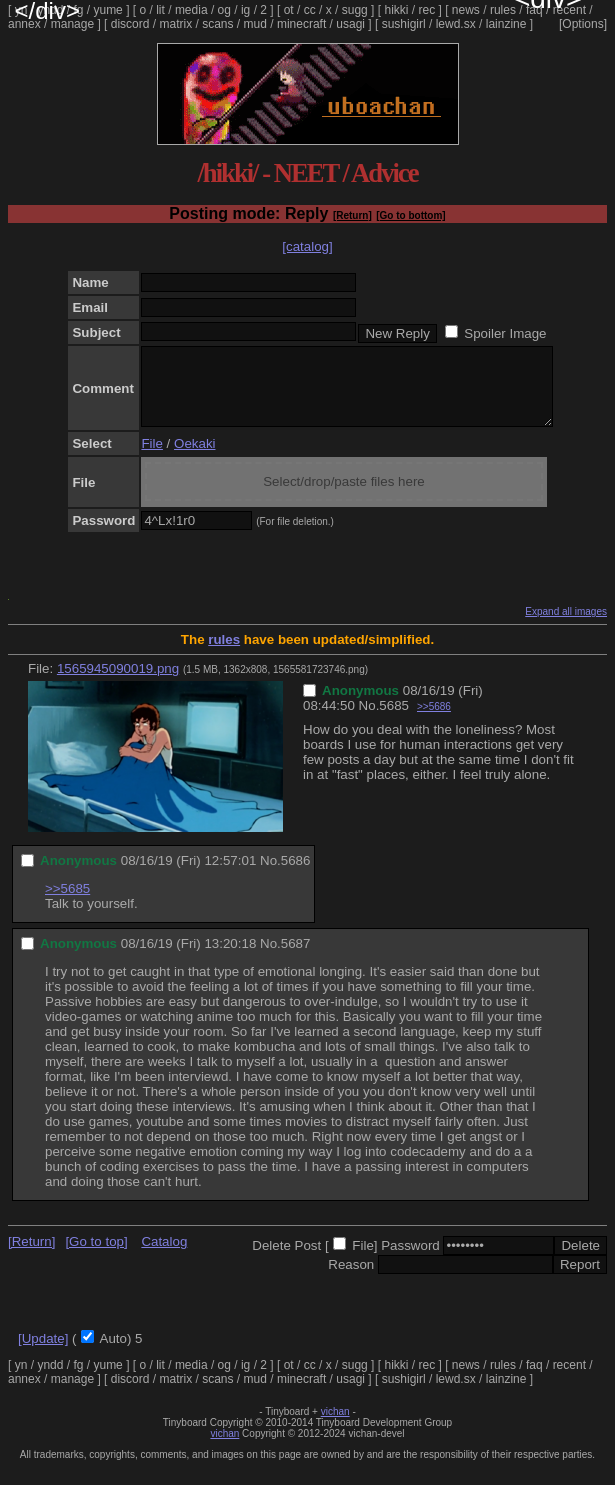 The width and height of the screenshot is (615, 1485). What do you see at coordinates (456, 24) in the screenshot?
I see `lewd.sx` at bounding box center [456, 24].